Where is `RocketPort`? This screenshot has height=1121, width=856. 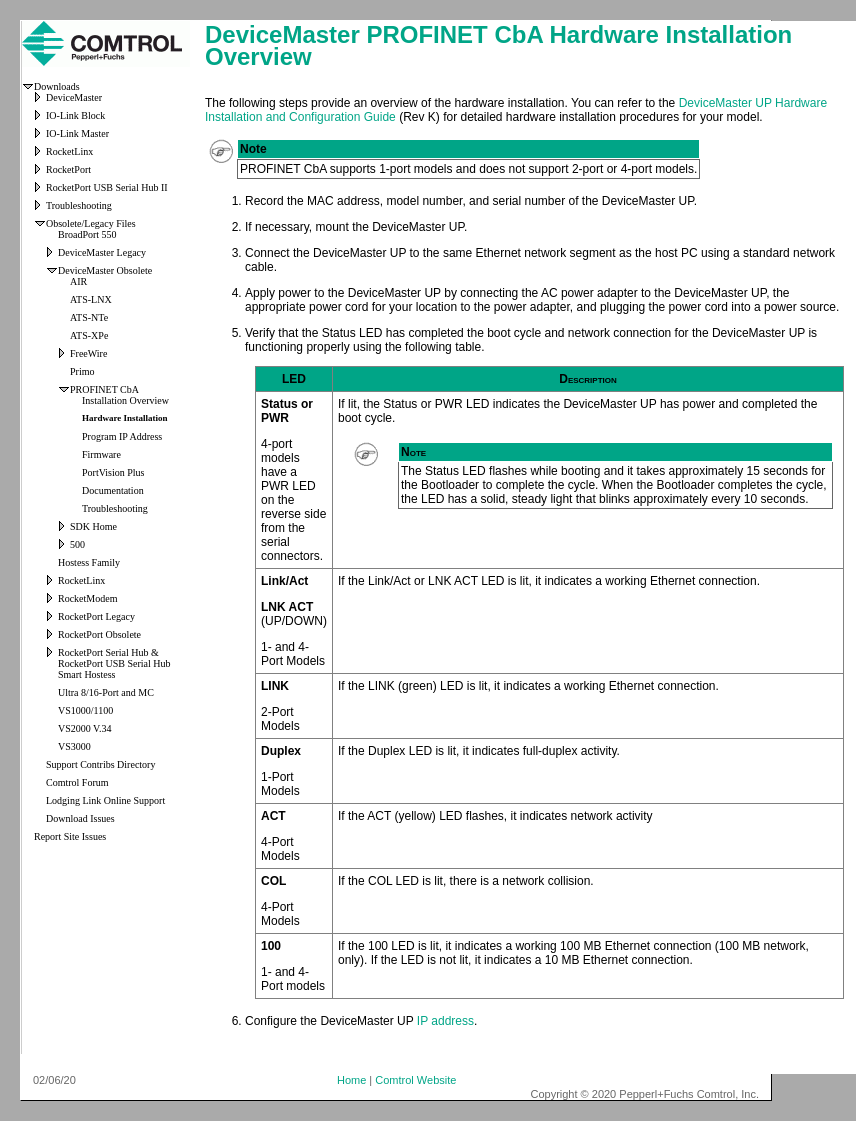
RocketPort is located at coordinates (68, 169).